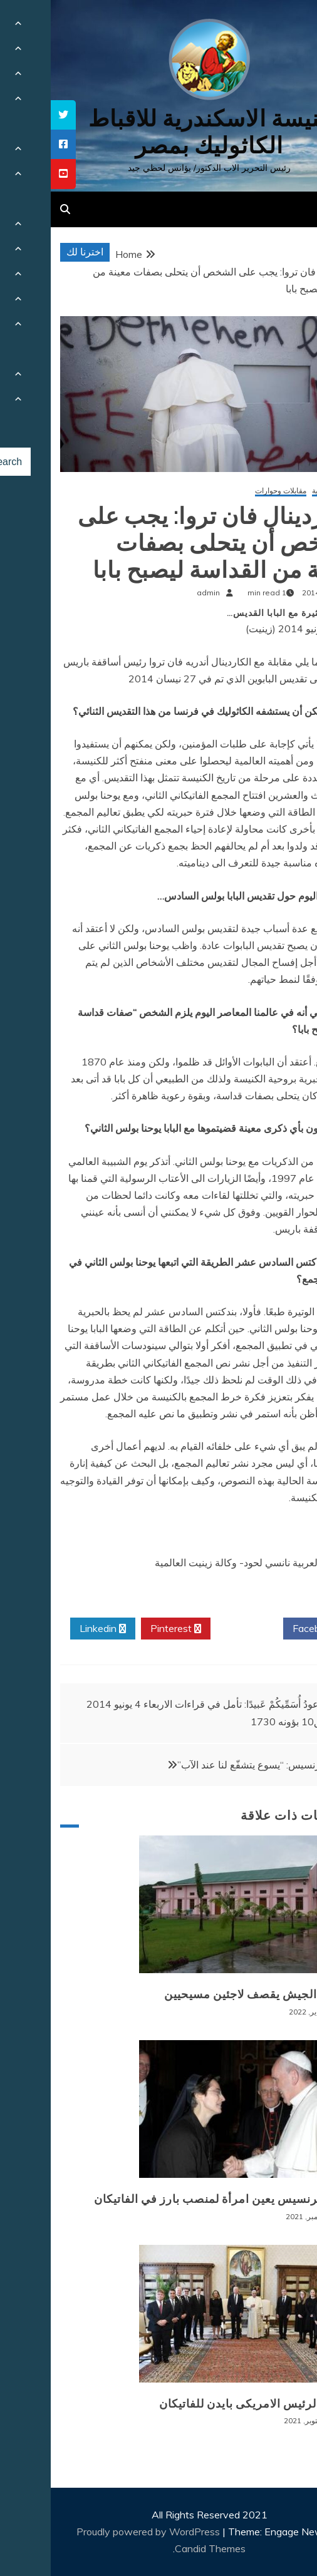 Image resolution: width=317 pixels, height=2576 pixels. I want to click on زيارة الرئيس الامريكى بايدن للفاتيكان, so click(203, 2404).